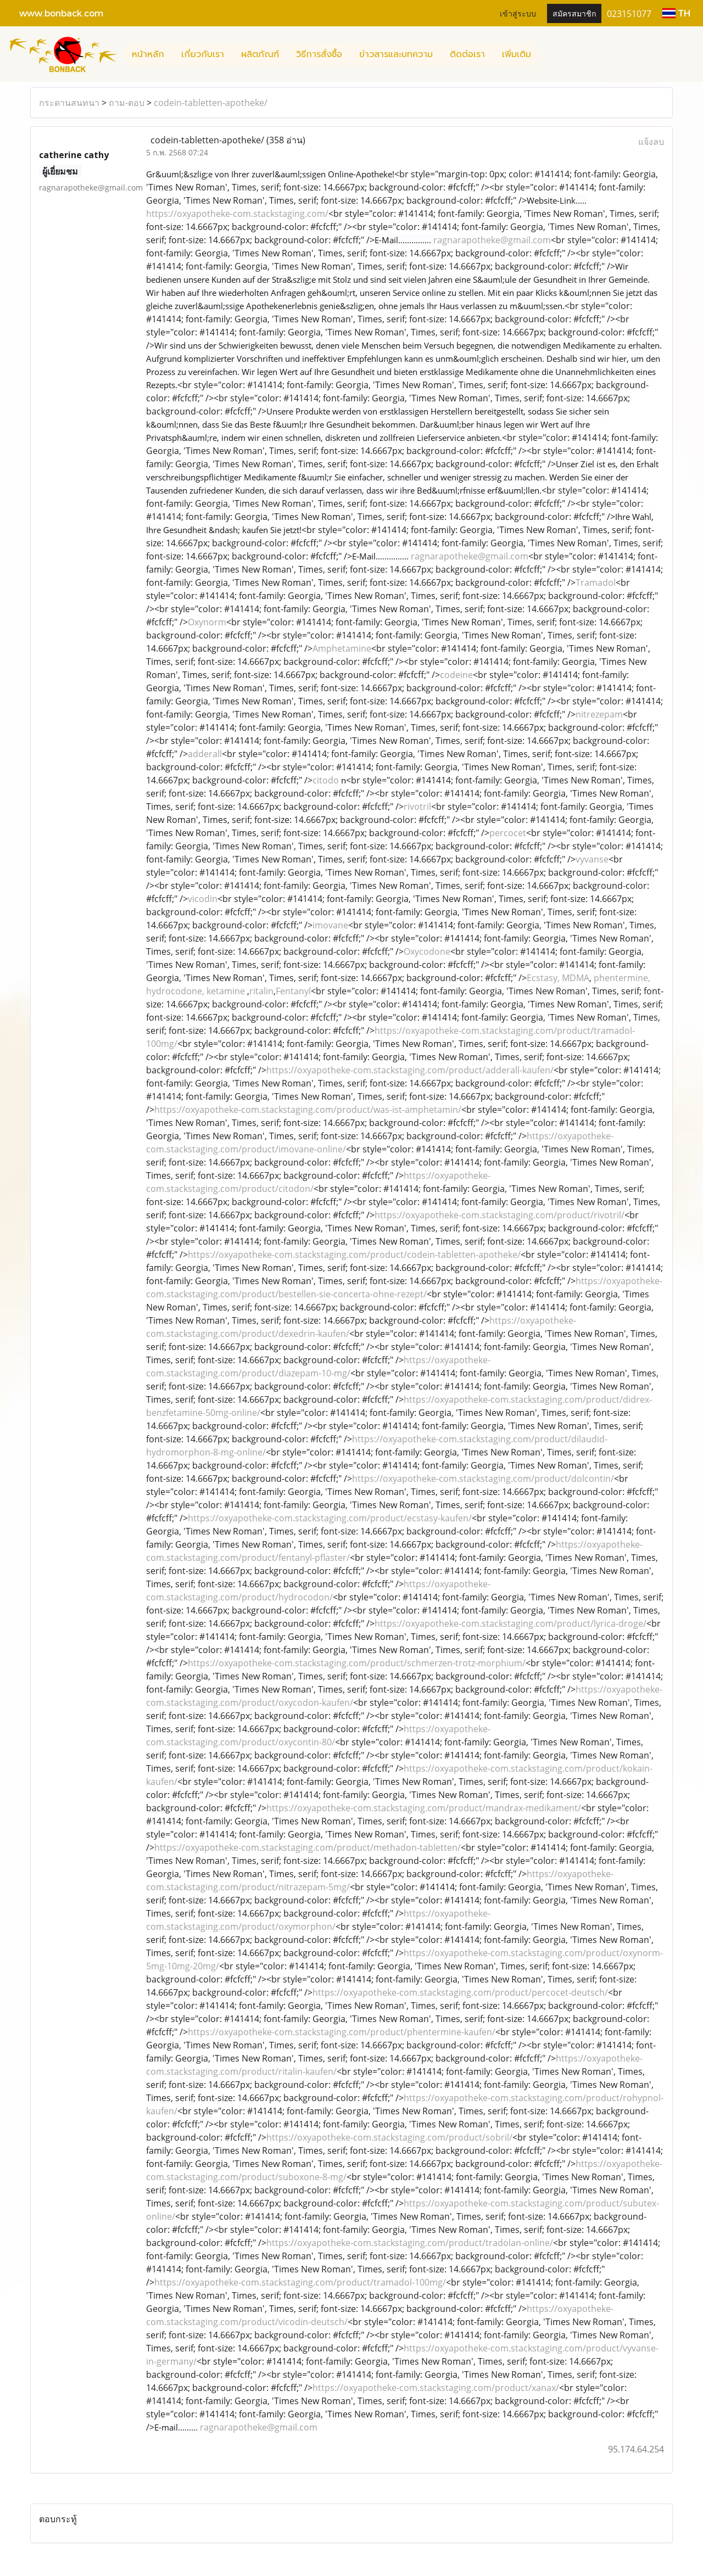  What do you see at coordinates (307, 1110) in the screenshot?
I see `https://oxyapotheke-com.stackstaging.com/product/was-ist-amphetamin/` at bounding box center [307, 1110].